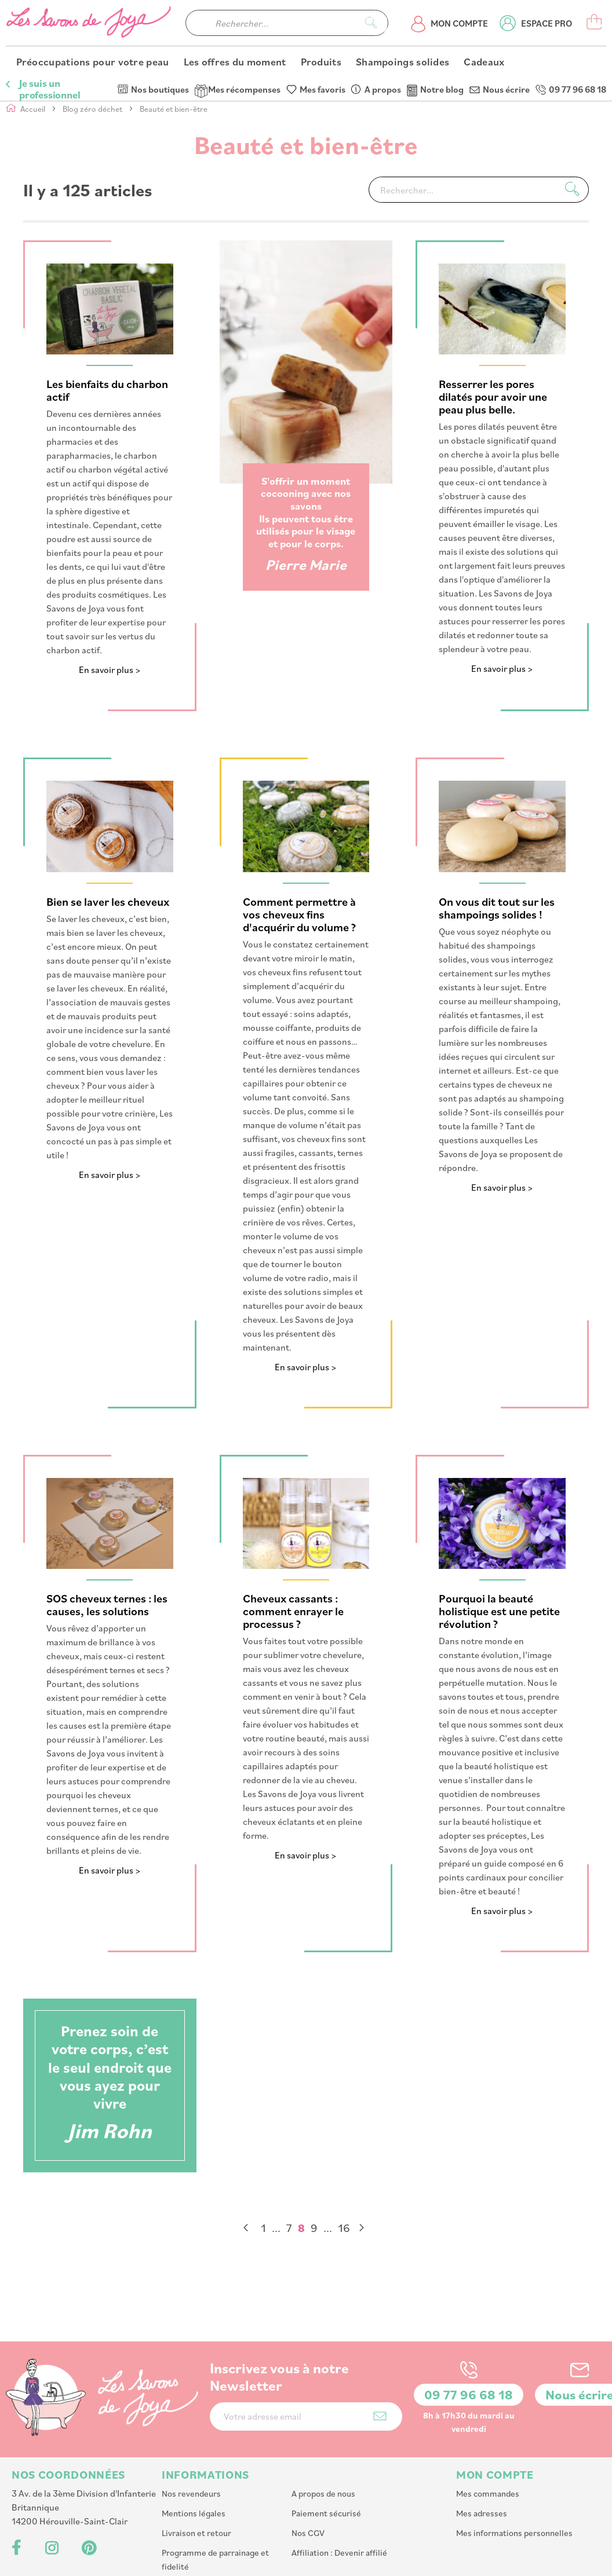 The image size is (612, 2576). I want to click on Cheveux cassants : comment enrayer le processus ?, so click(293, 1611).